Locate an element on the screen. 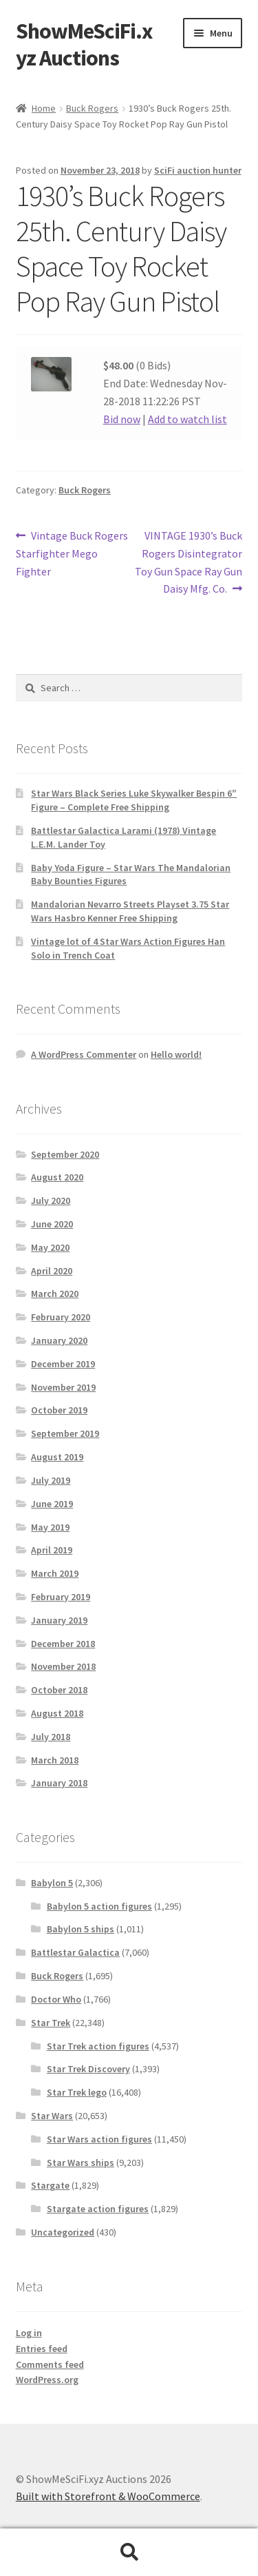 The image size is (258, 2576). Vintage Buck Rogers Starfighter Mego Fighter is located at coordinates (72, 552).